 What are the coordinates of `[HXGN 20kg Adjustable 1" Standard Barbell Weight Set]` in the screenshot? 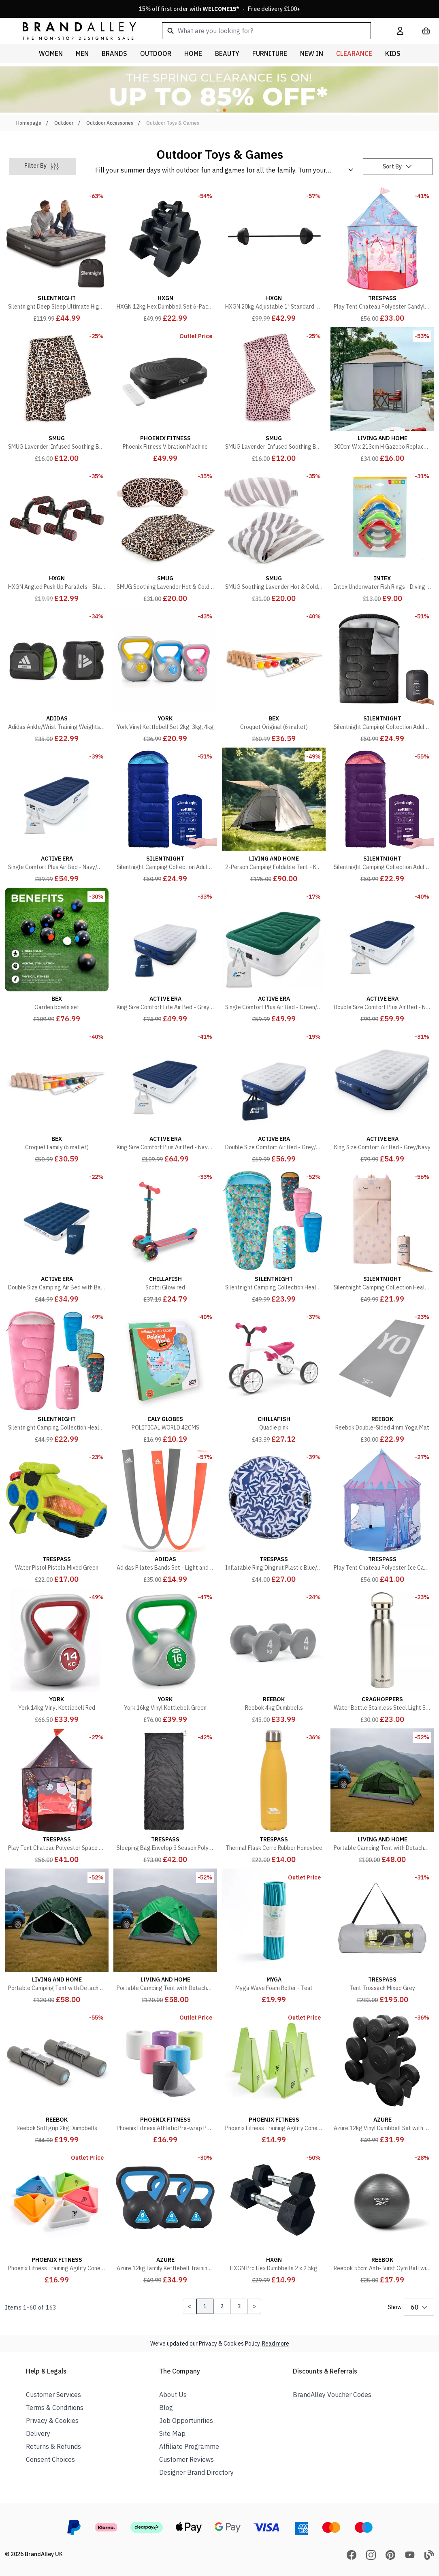 It's located at (274, 255).